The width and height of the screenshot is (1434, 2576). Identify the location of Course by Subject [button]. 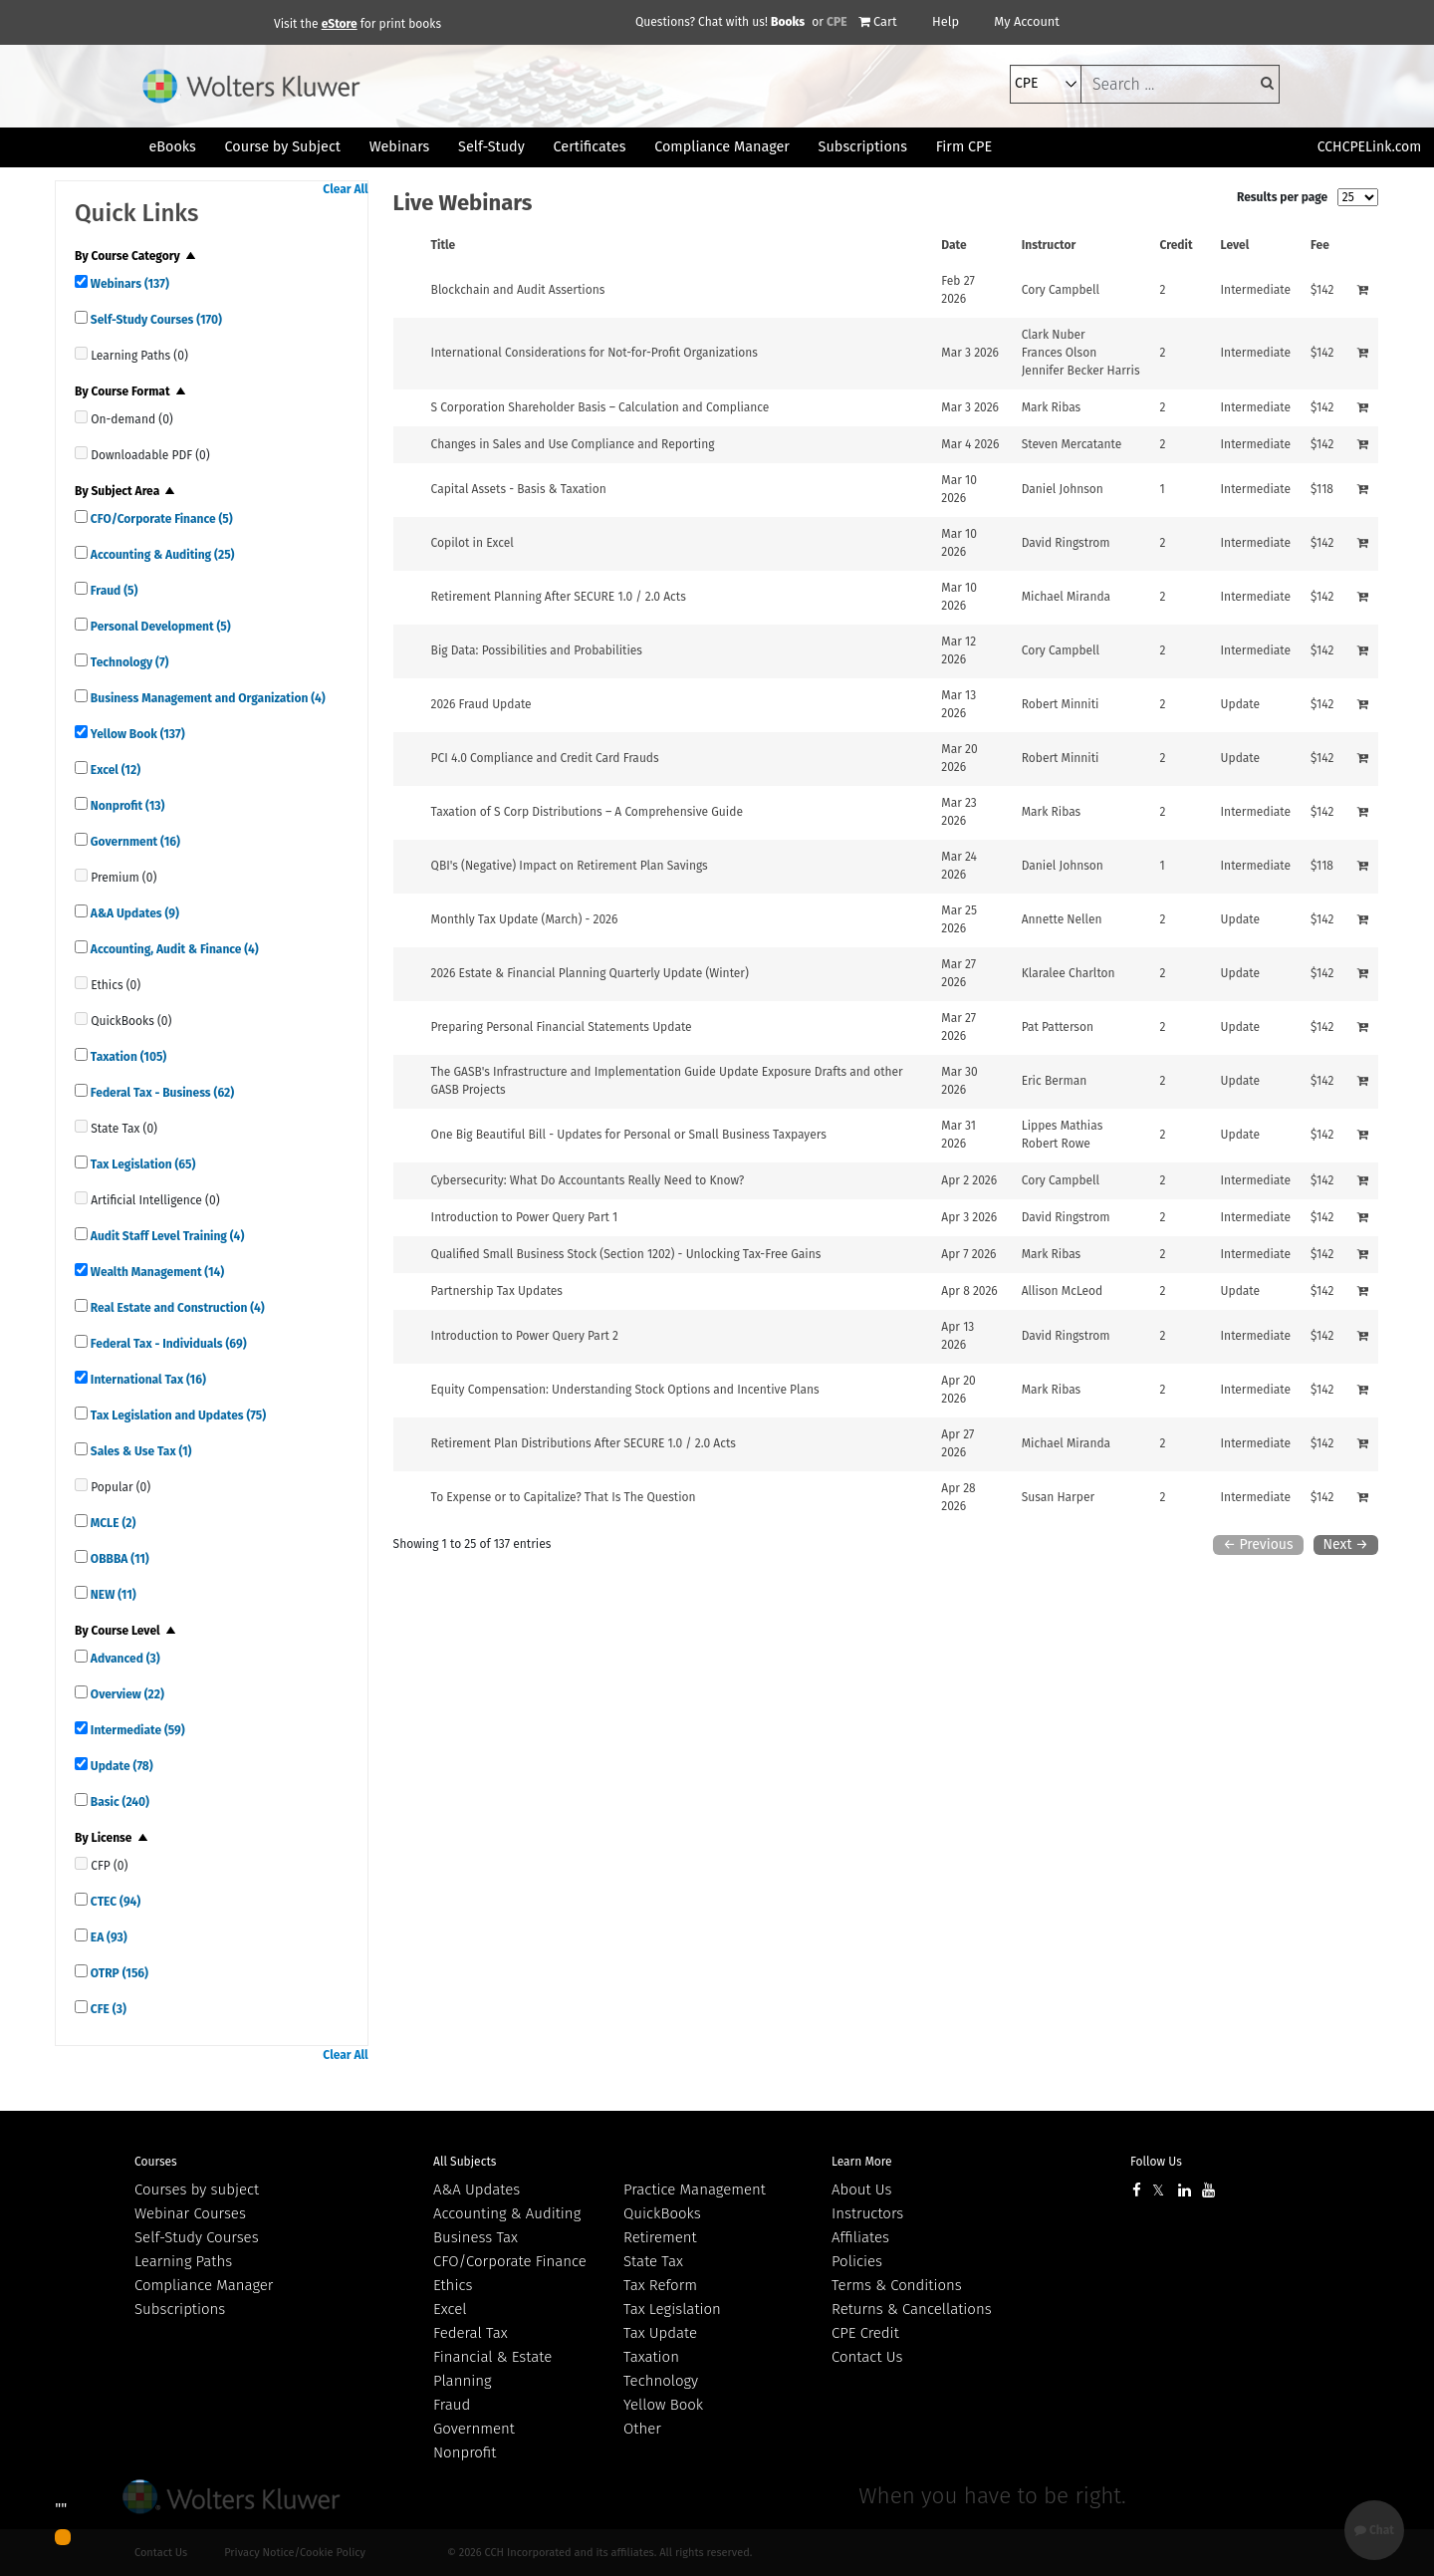
(283, 146).